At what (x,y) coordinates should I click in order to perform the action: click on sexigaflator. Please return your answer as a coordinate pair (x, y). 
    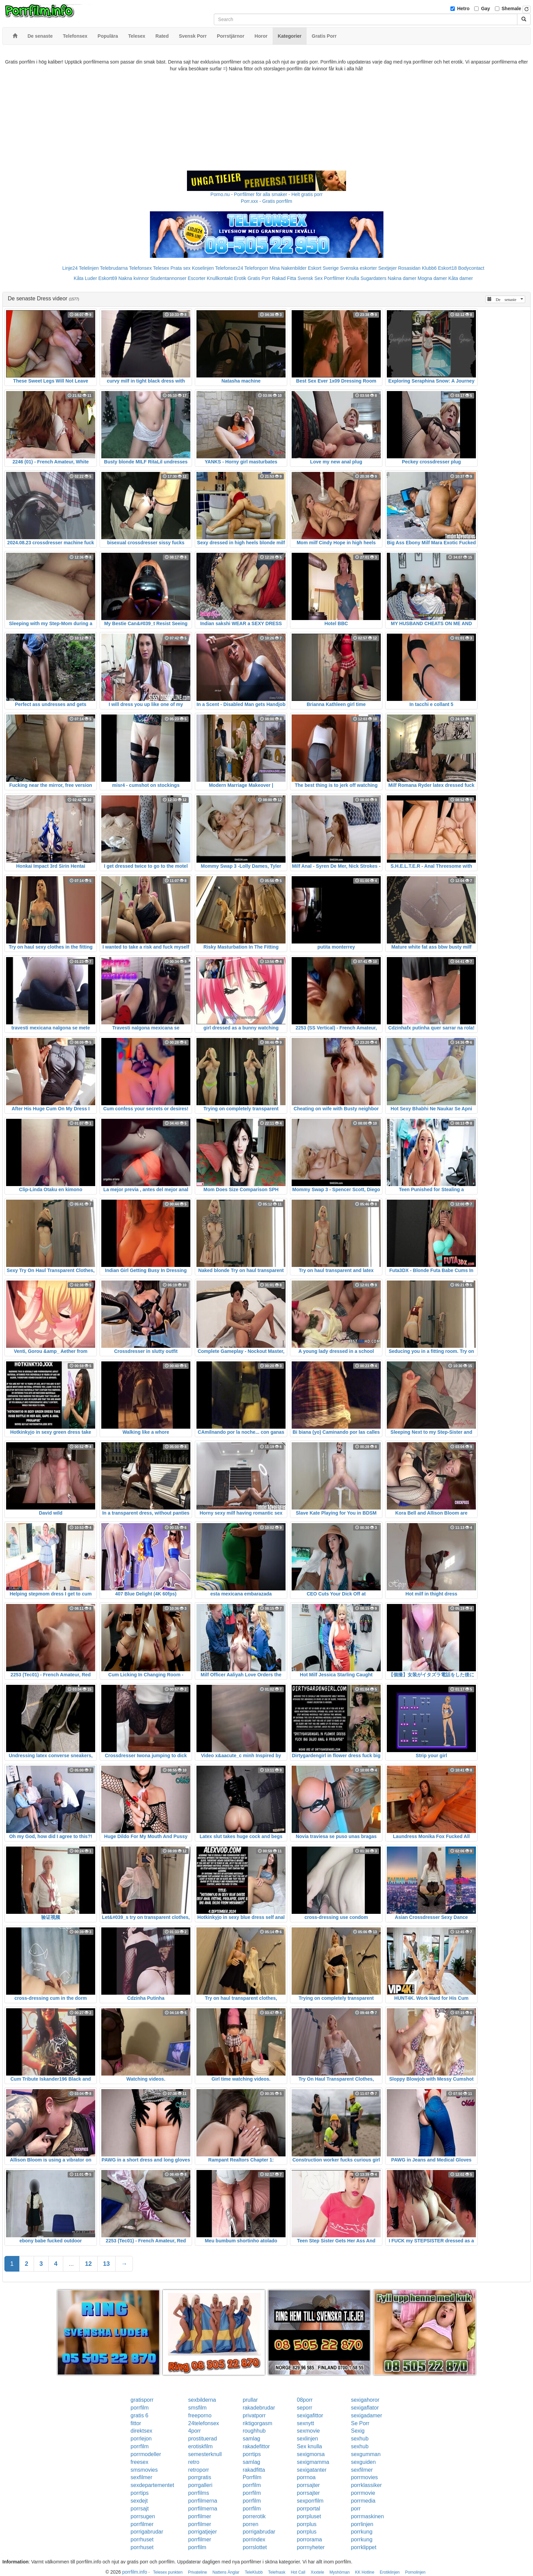
    Looking at the image, I should click on (365, 2408).